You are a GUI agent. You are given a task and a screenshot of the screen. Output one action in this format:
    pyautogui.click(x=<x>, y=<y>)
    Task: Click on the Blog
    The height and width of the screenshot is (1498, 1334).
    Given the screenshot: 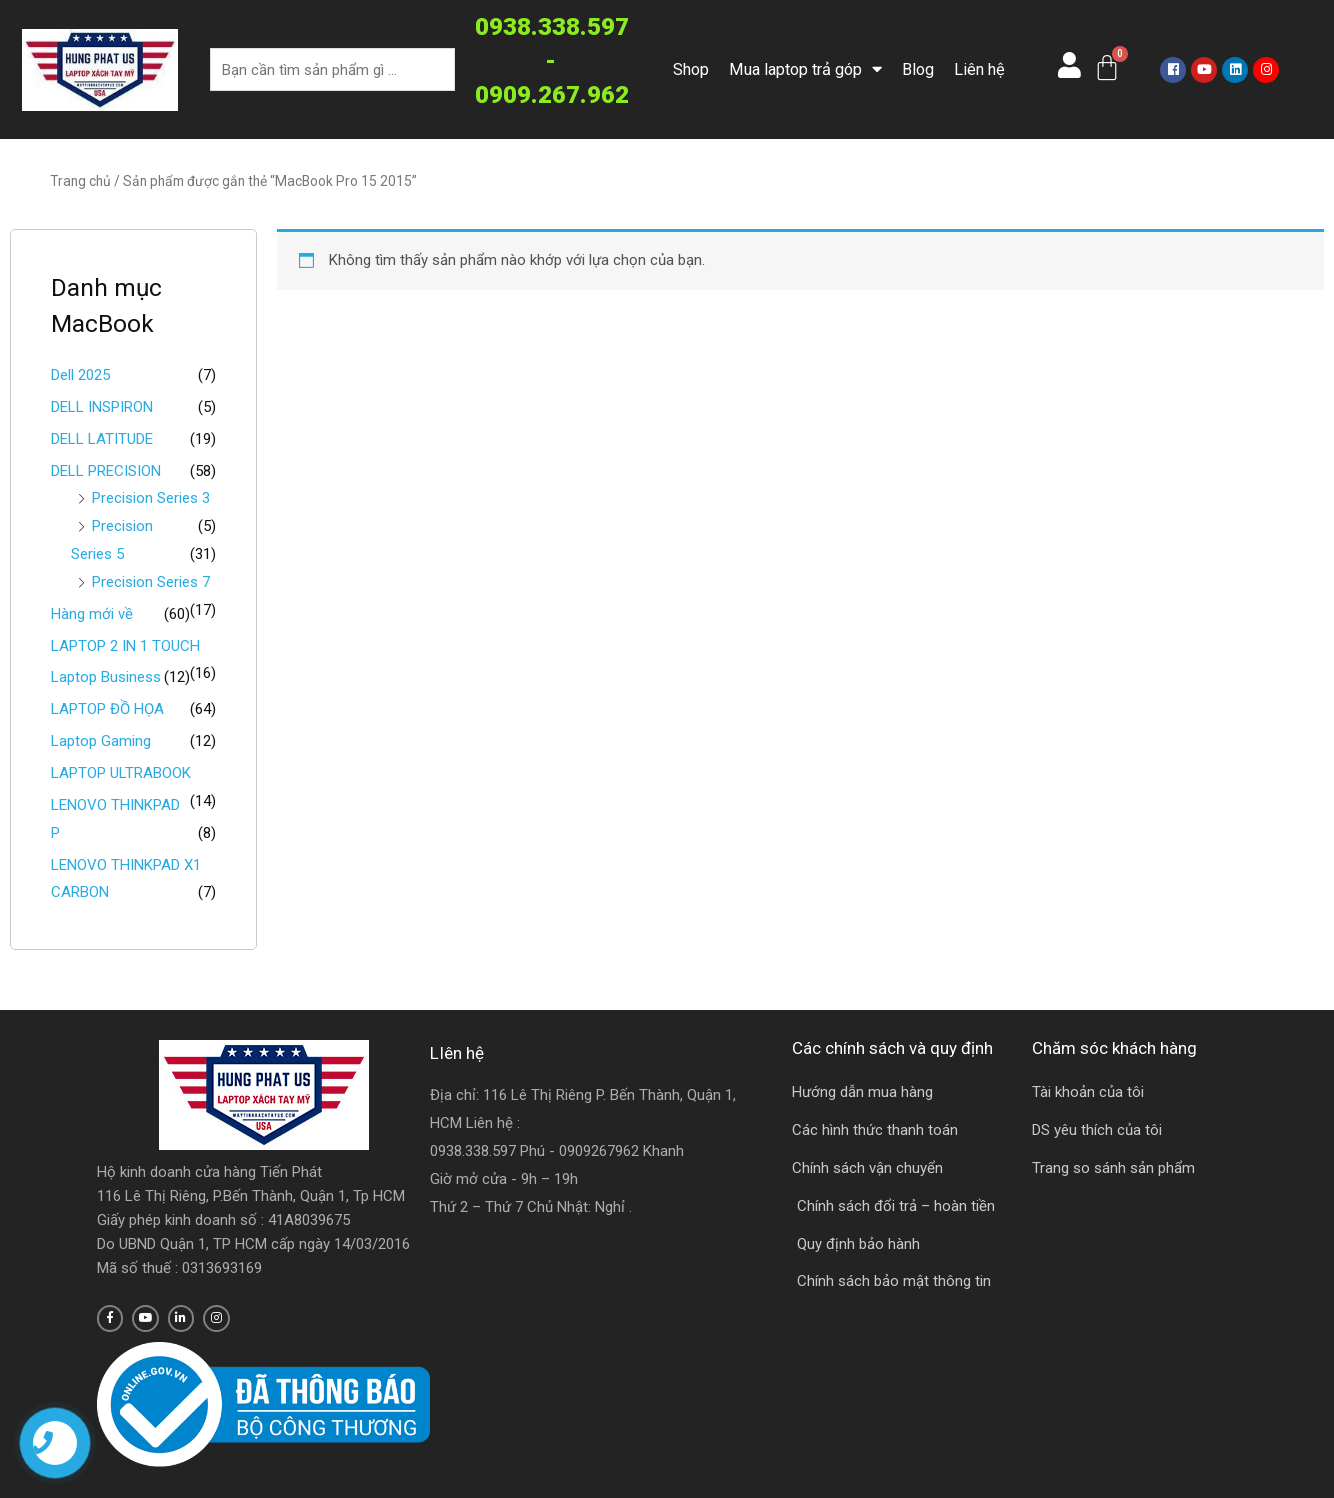 What is the action you would take?
    pyautogui.click(x=918, y=69)
    